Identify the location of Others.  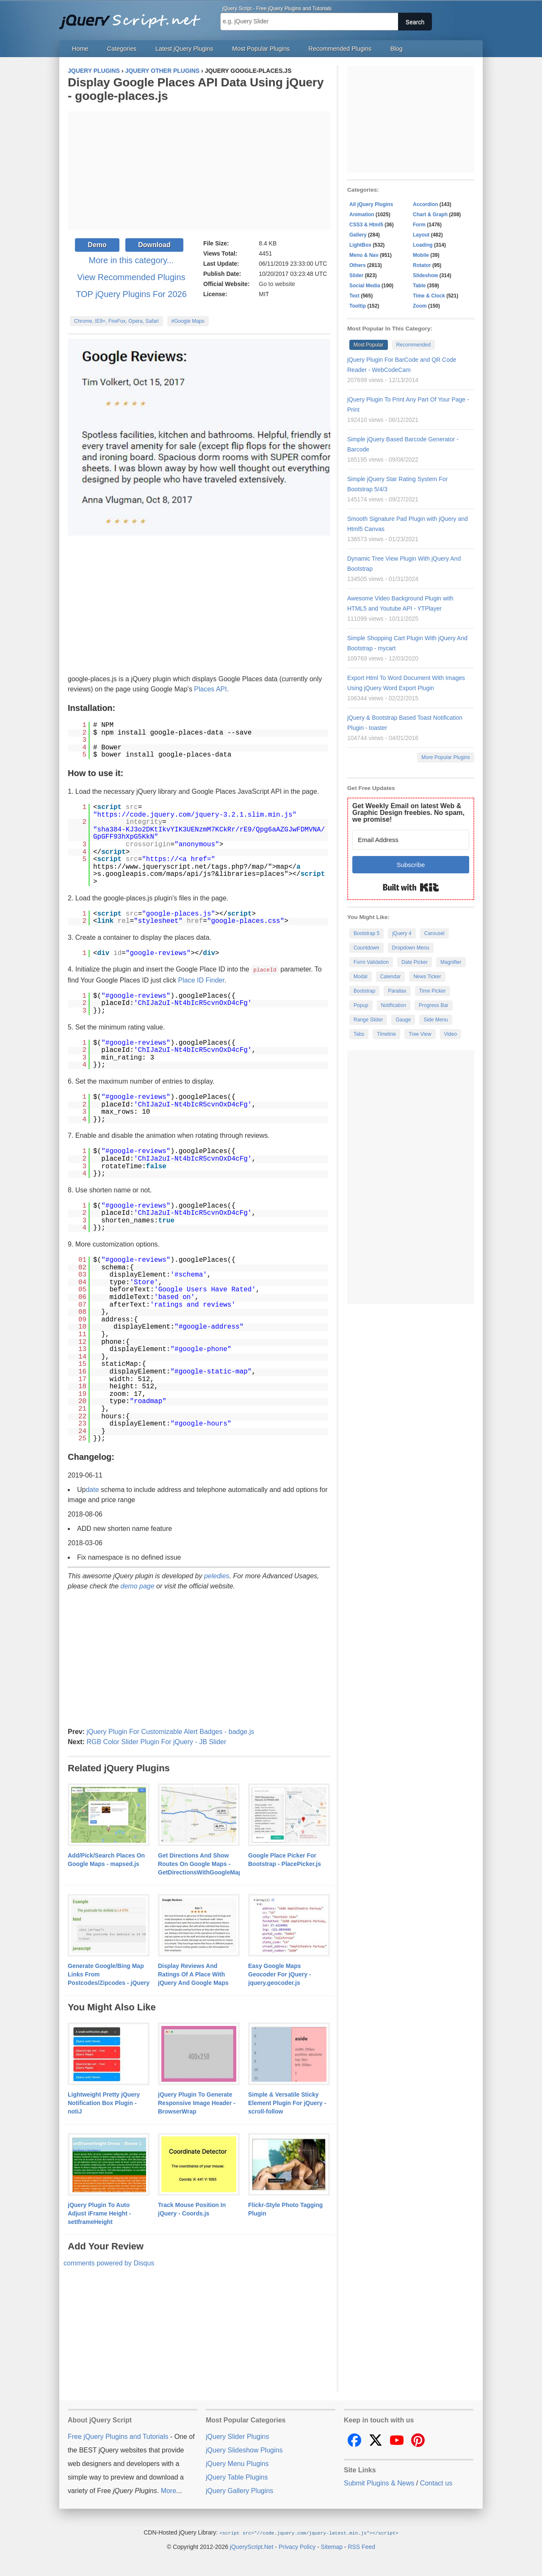
(357, 265).